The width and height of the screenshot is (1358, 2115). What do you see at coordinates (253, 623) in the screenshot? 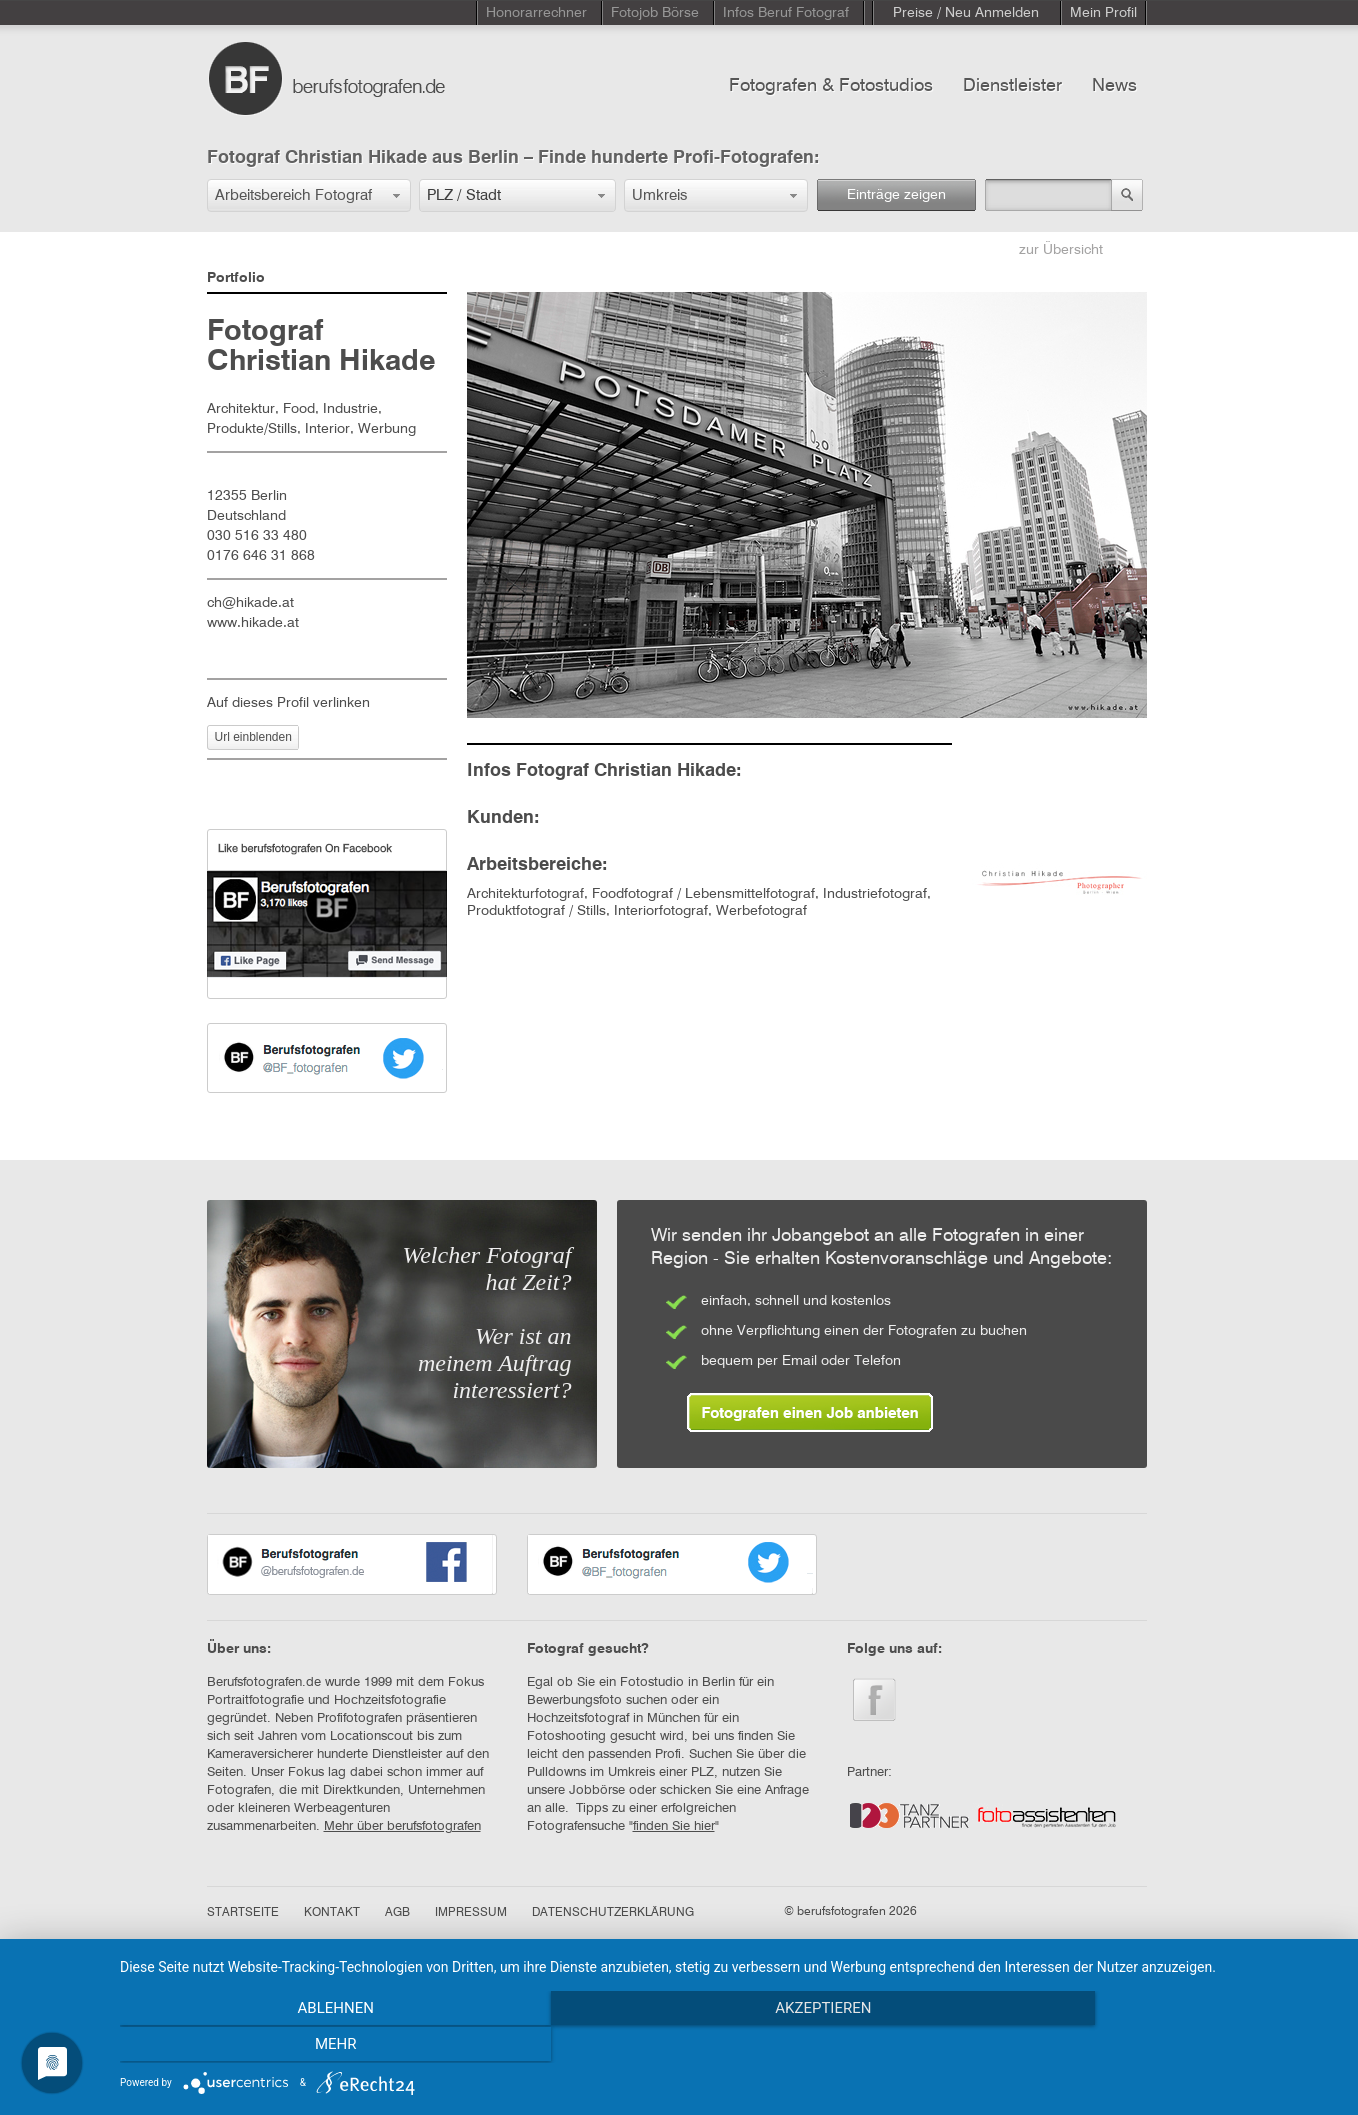
I see `www.hikade.at` at bounding box center [253, 623].